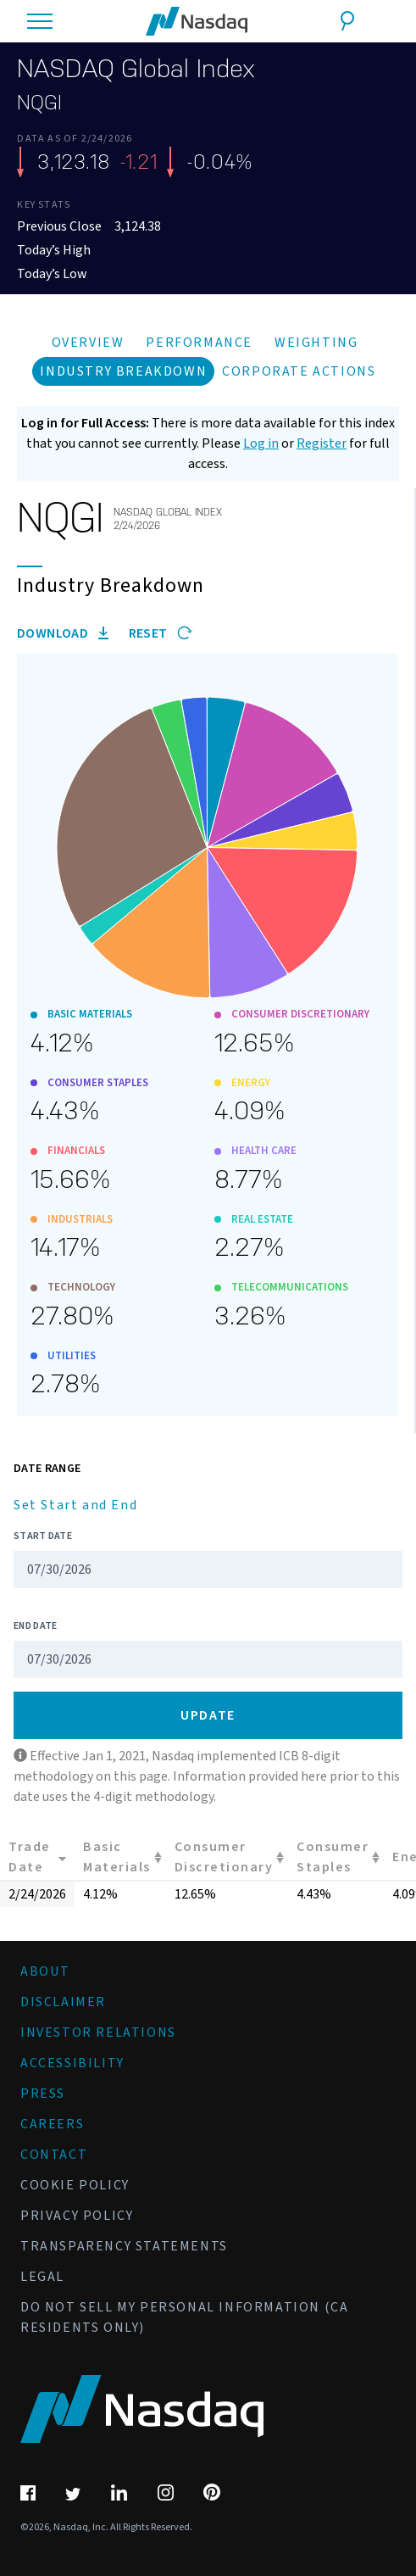  What do you see at coordinates (76, 2215) in the screenshot?
I see `Privacy Policy` at bounding box center [76, 2215].